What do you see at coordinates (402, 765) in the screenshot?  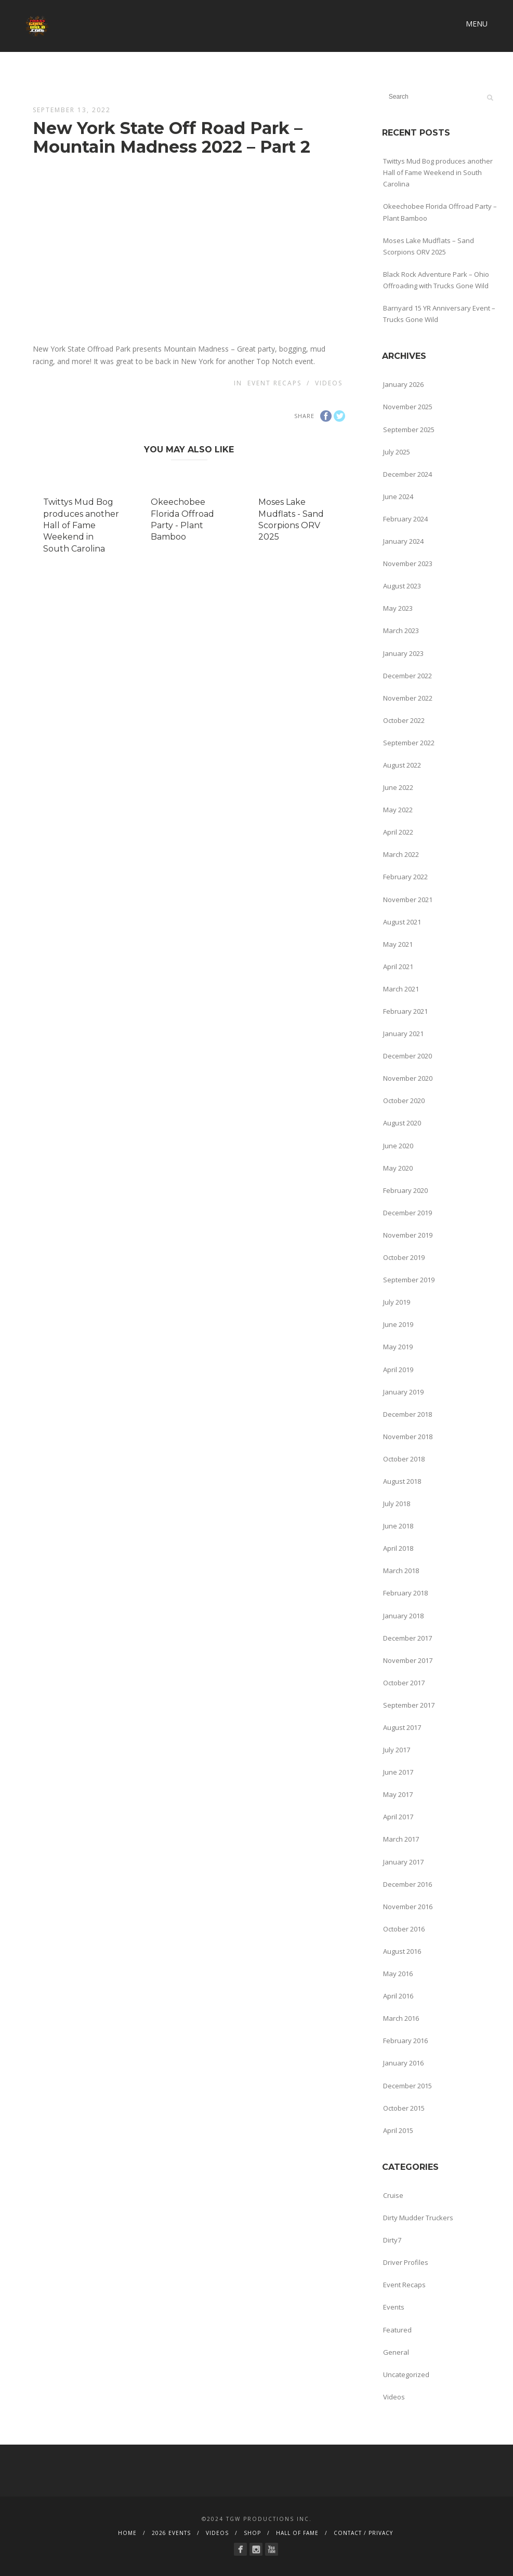 I see `August 2022` at bounding box center [402, 765].